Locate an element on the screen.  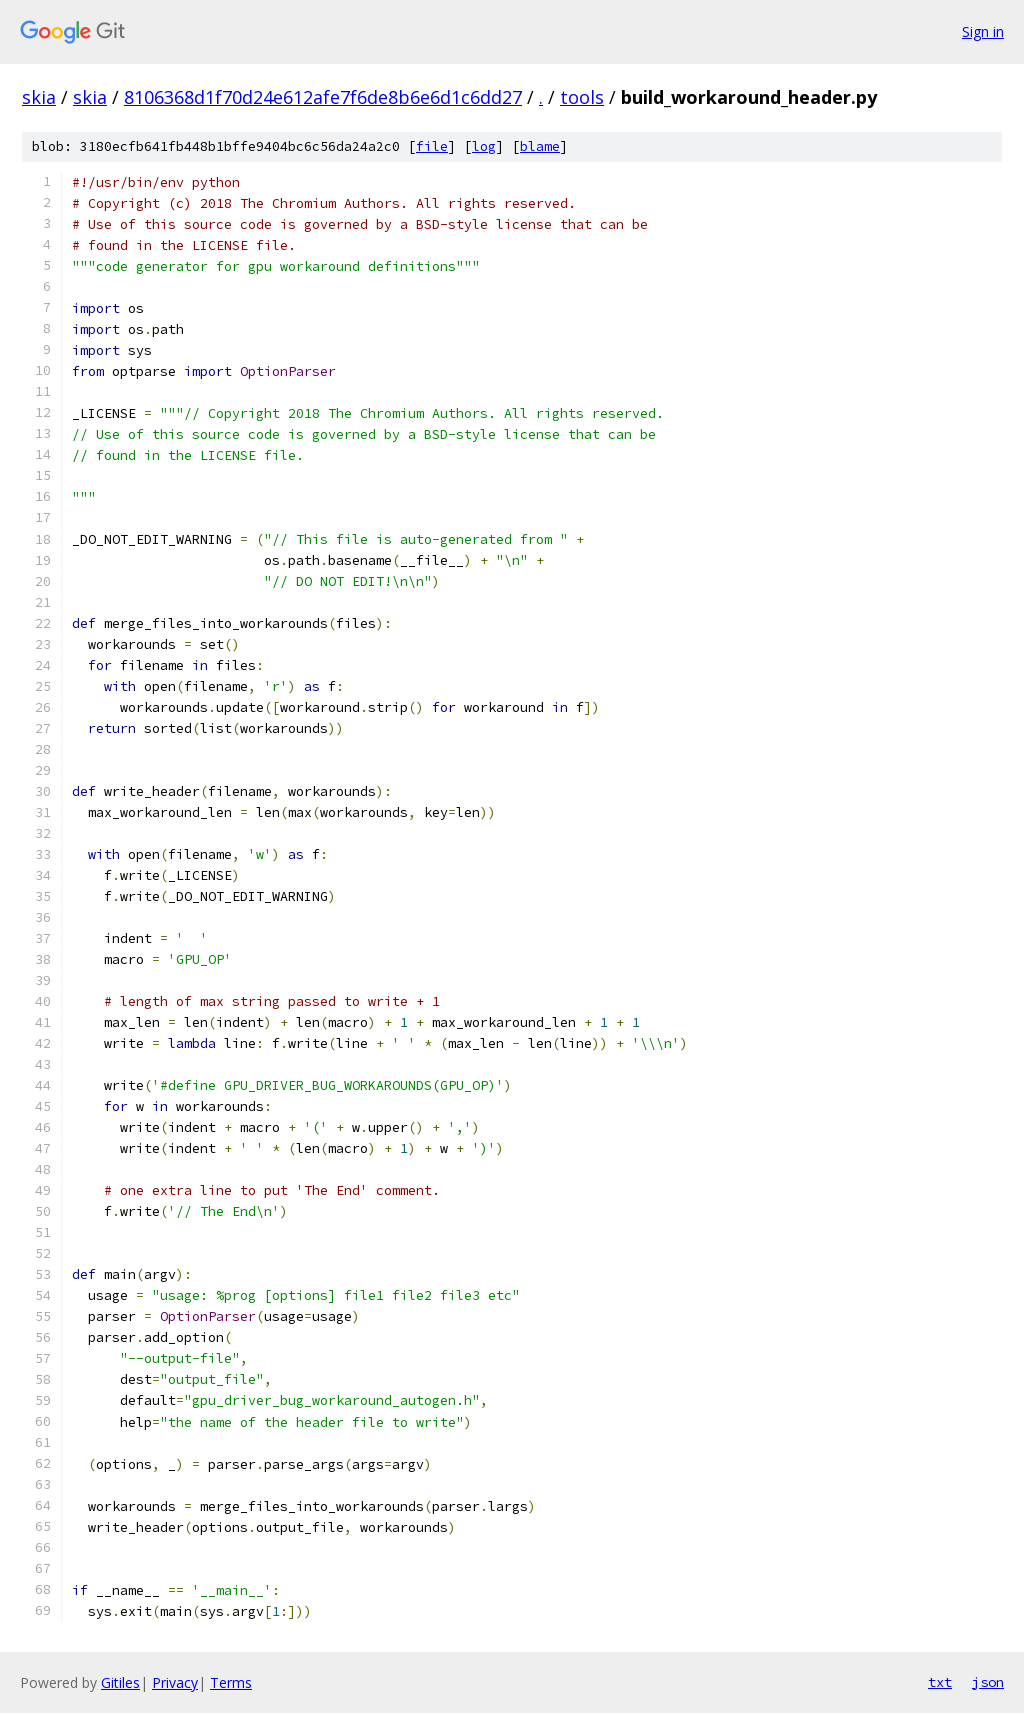
skia is located at coordinates (39, 97).